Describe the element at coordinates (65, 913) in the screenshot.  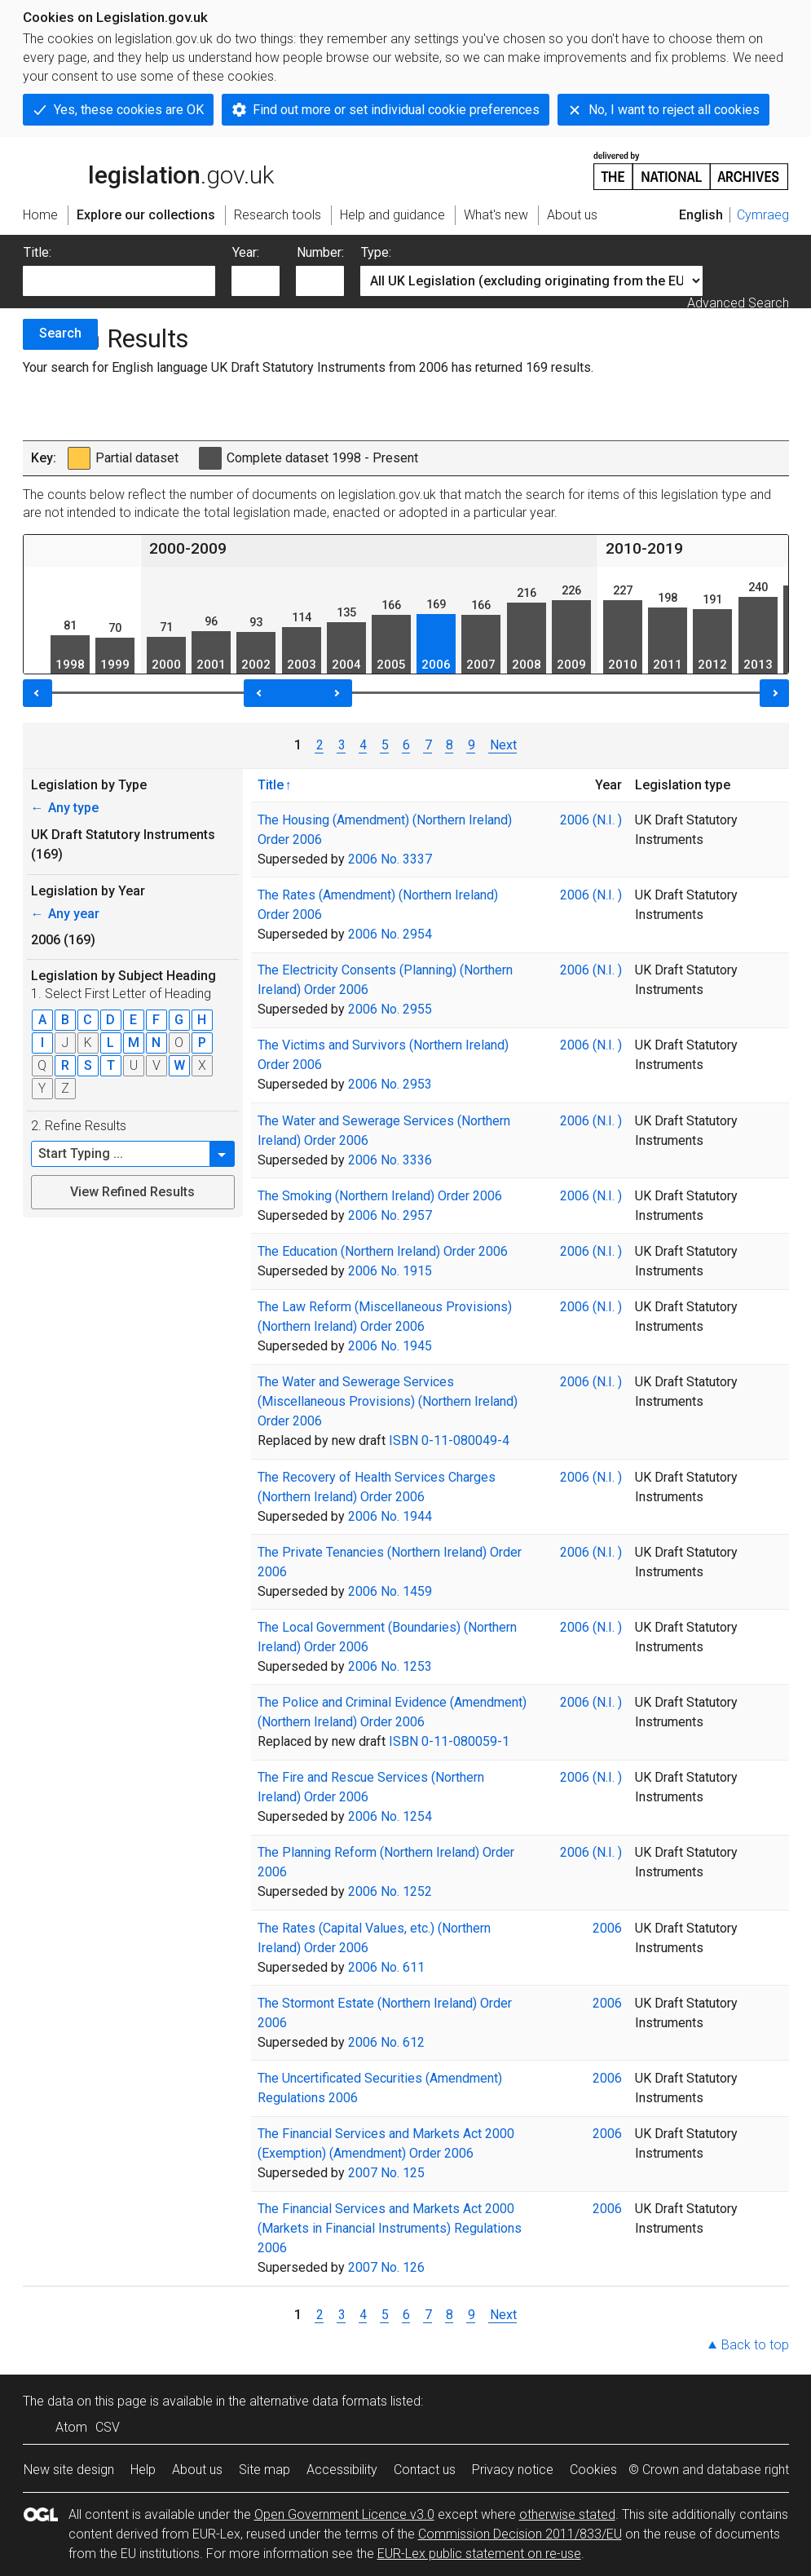
I see `Any year` at that location.